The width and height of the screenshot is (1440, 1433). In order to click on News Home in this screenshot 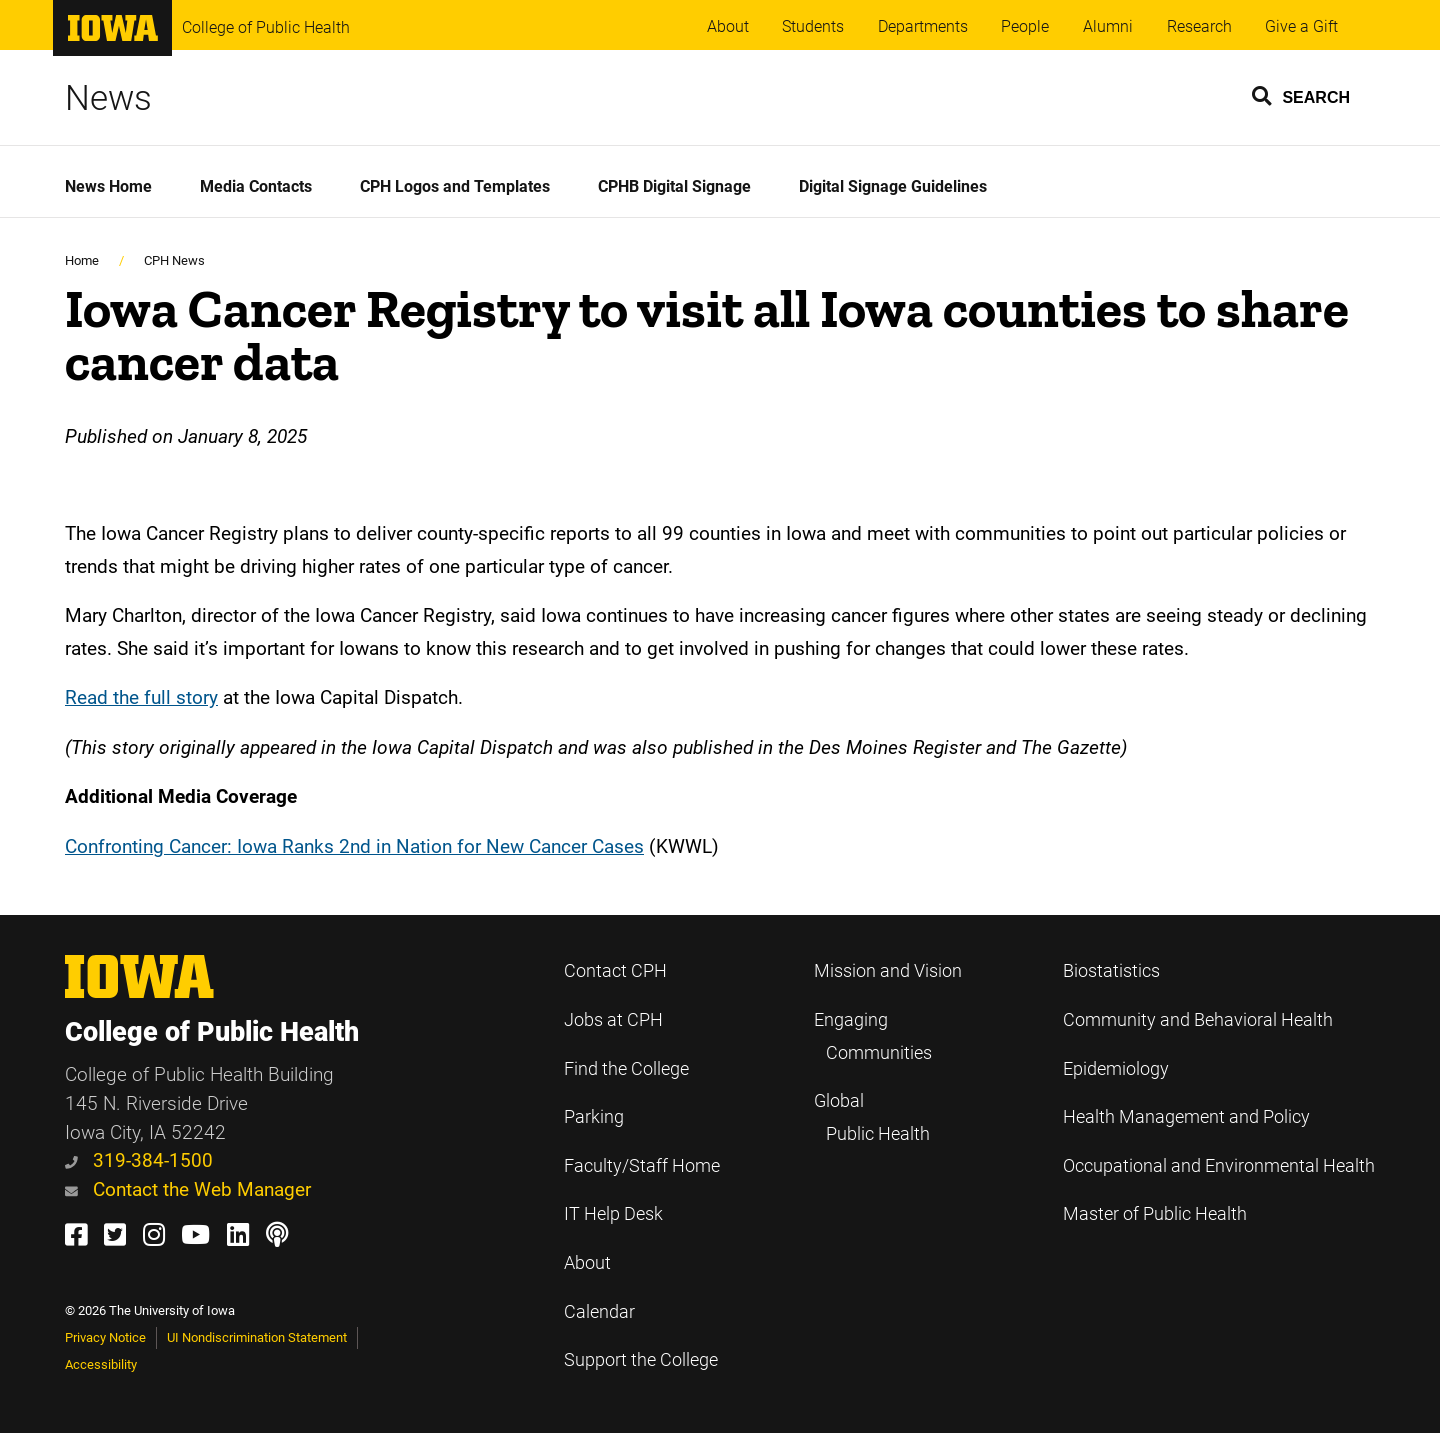, I will do `click(108, 186)`.